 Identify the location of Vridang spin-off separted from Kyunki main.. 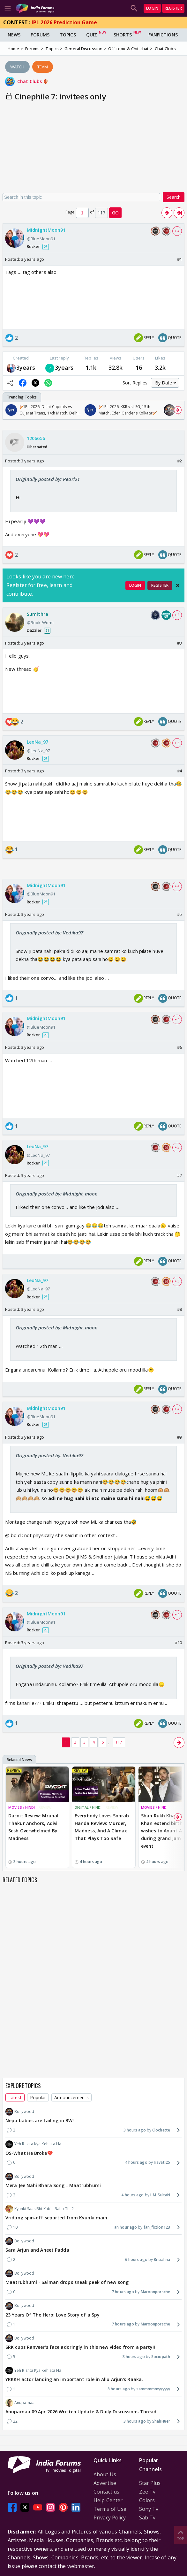
(56, 2218).